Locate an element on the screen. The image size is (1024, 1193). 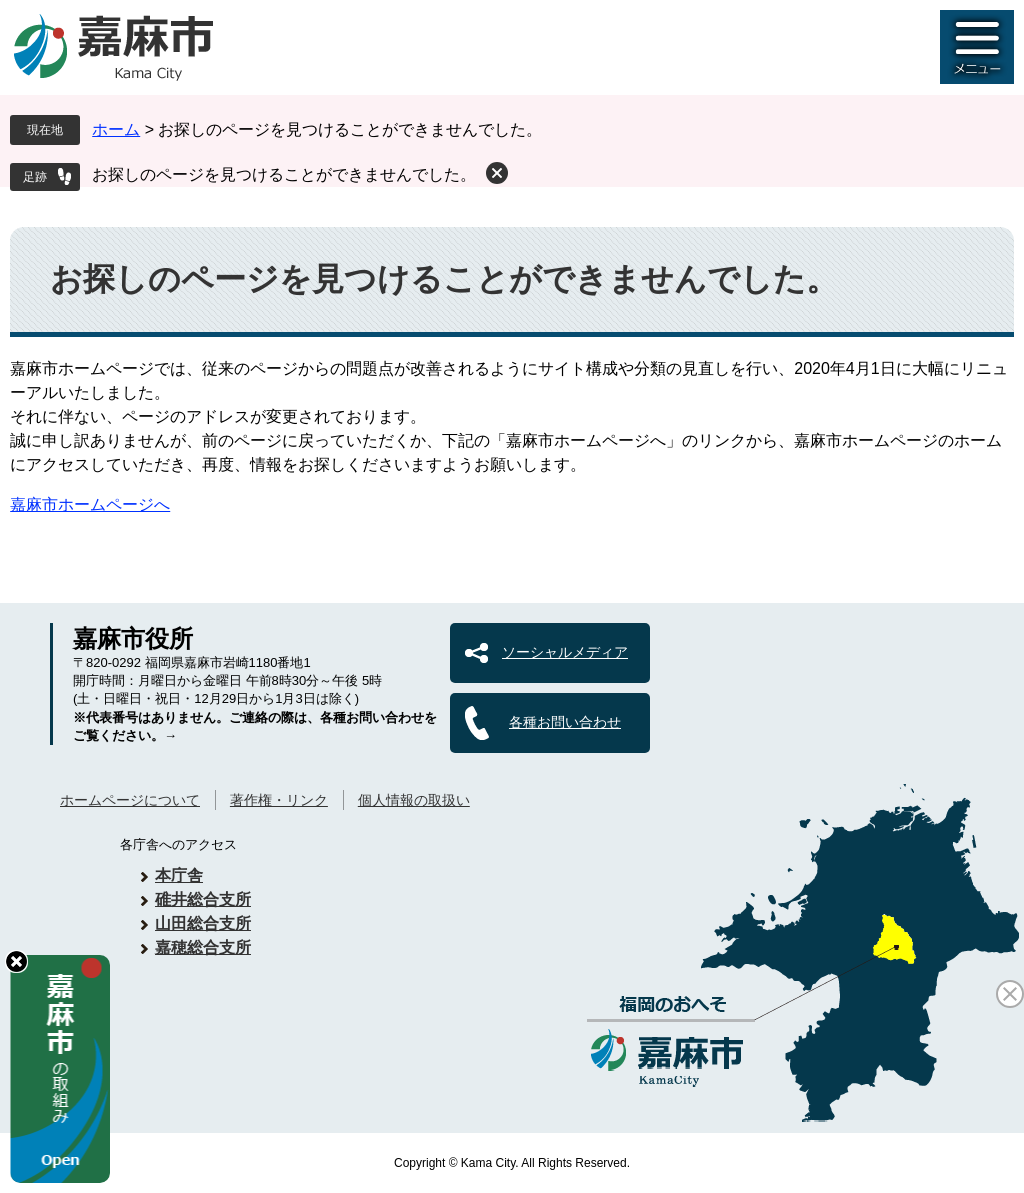
嘉麻市ホームページへ is located at coordinates (90, 504).